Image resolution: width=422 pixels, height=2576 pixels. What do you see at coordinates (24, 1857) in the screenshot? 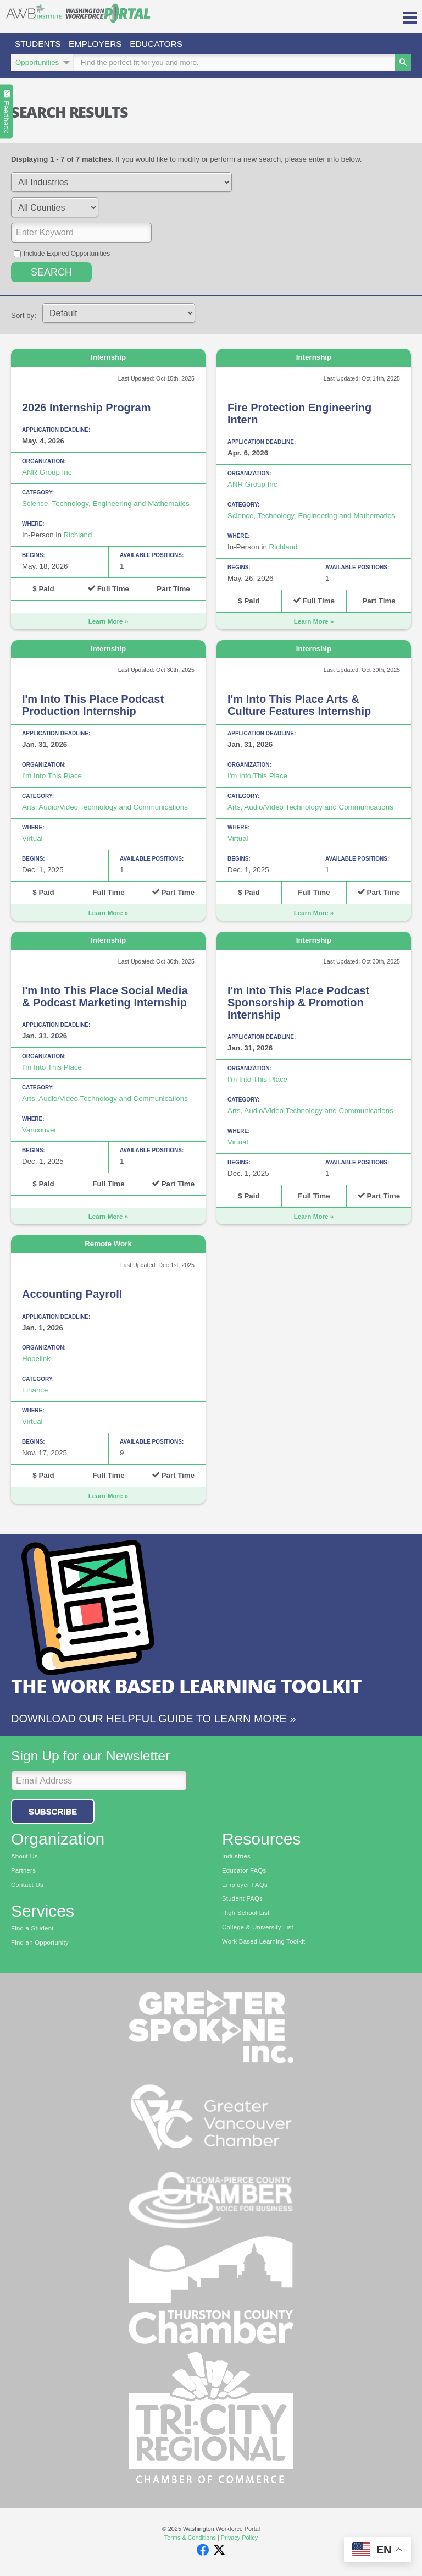
I see `About Us` at bounding box center [24, 1857].